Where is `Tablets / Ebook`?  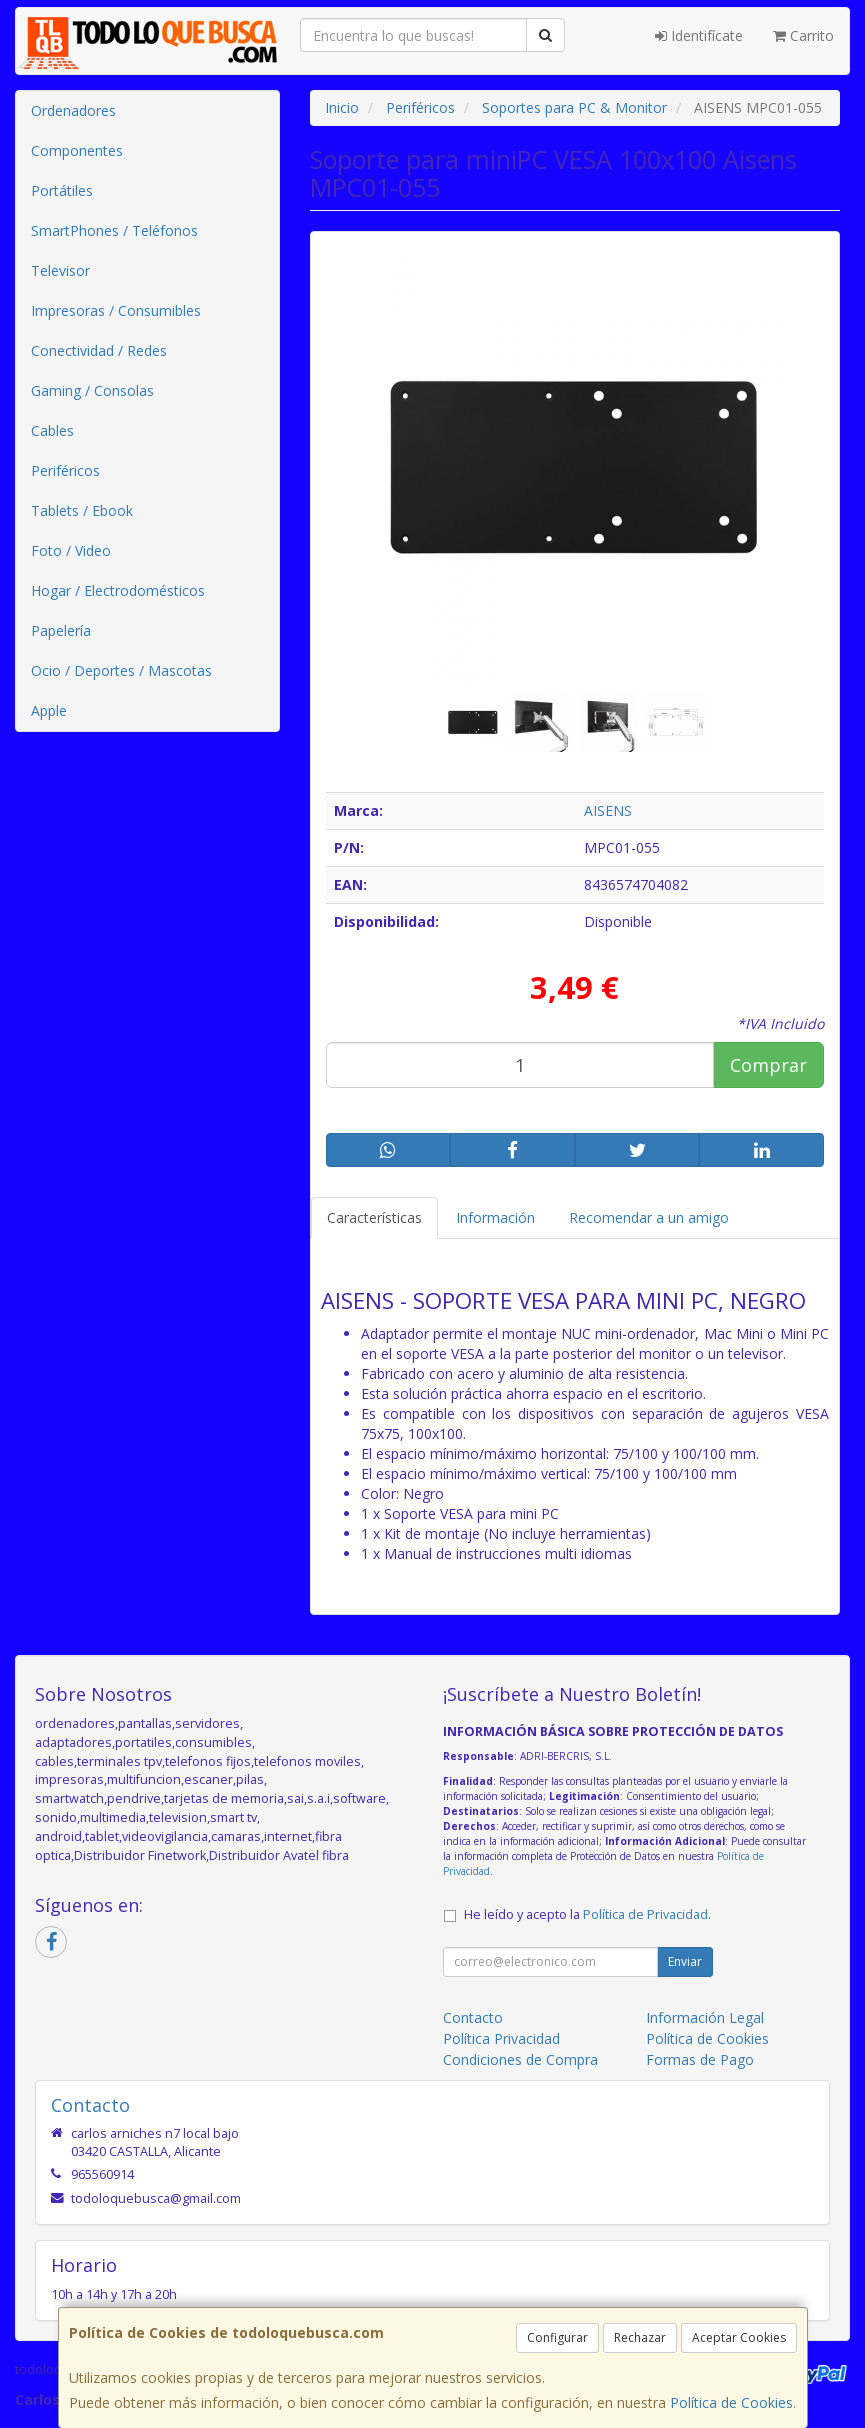
Tablets / Ebook is located at coordinates (82, 510).